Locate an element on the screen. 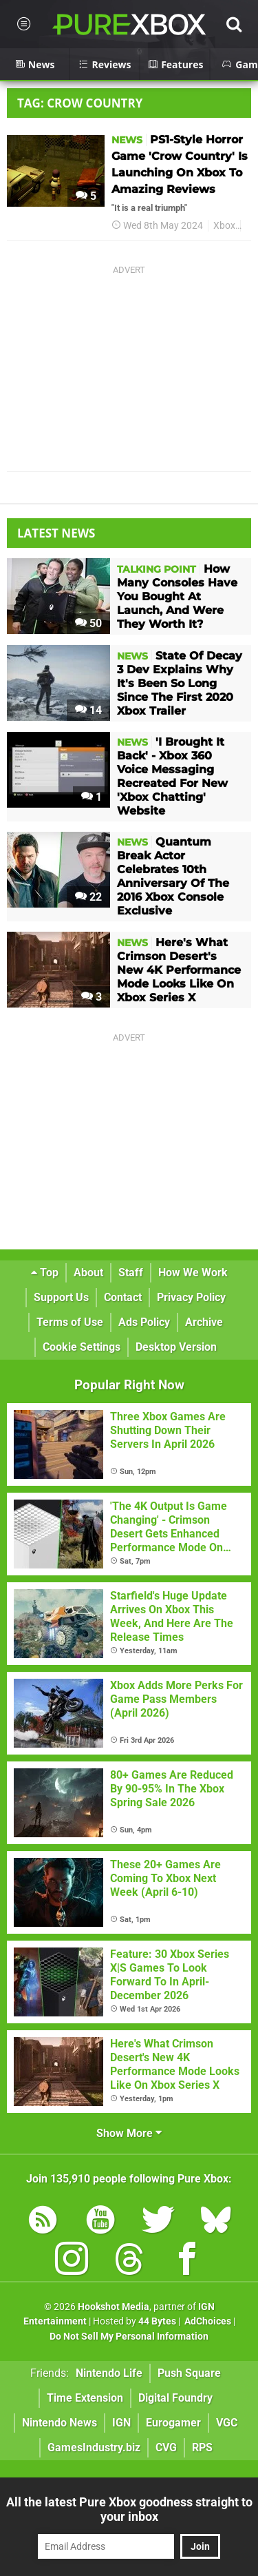 The width and height of the screenshot is (258, 2576). 50 is located at coordinates (88, 623).